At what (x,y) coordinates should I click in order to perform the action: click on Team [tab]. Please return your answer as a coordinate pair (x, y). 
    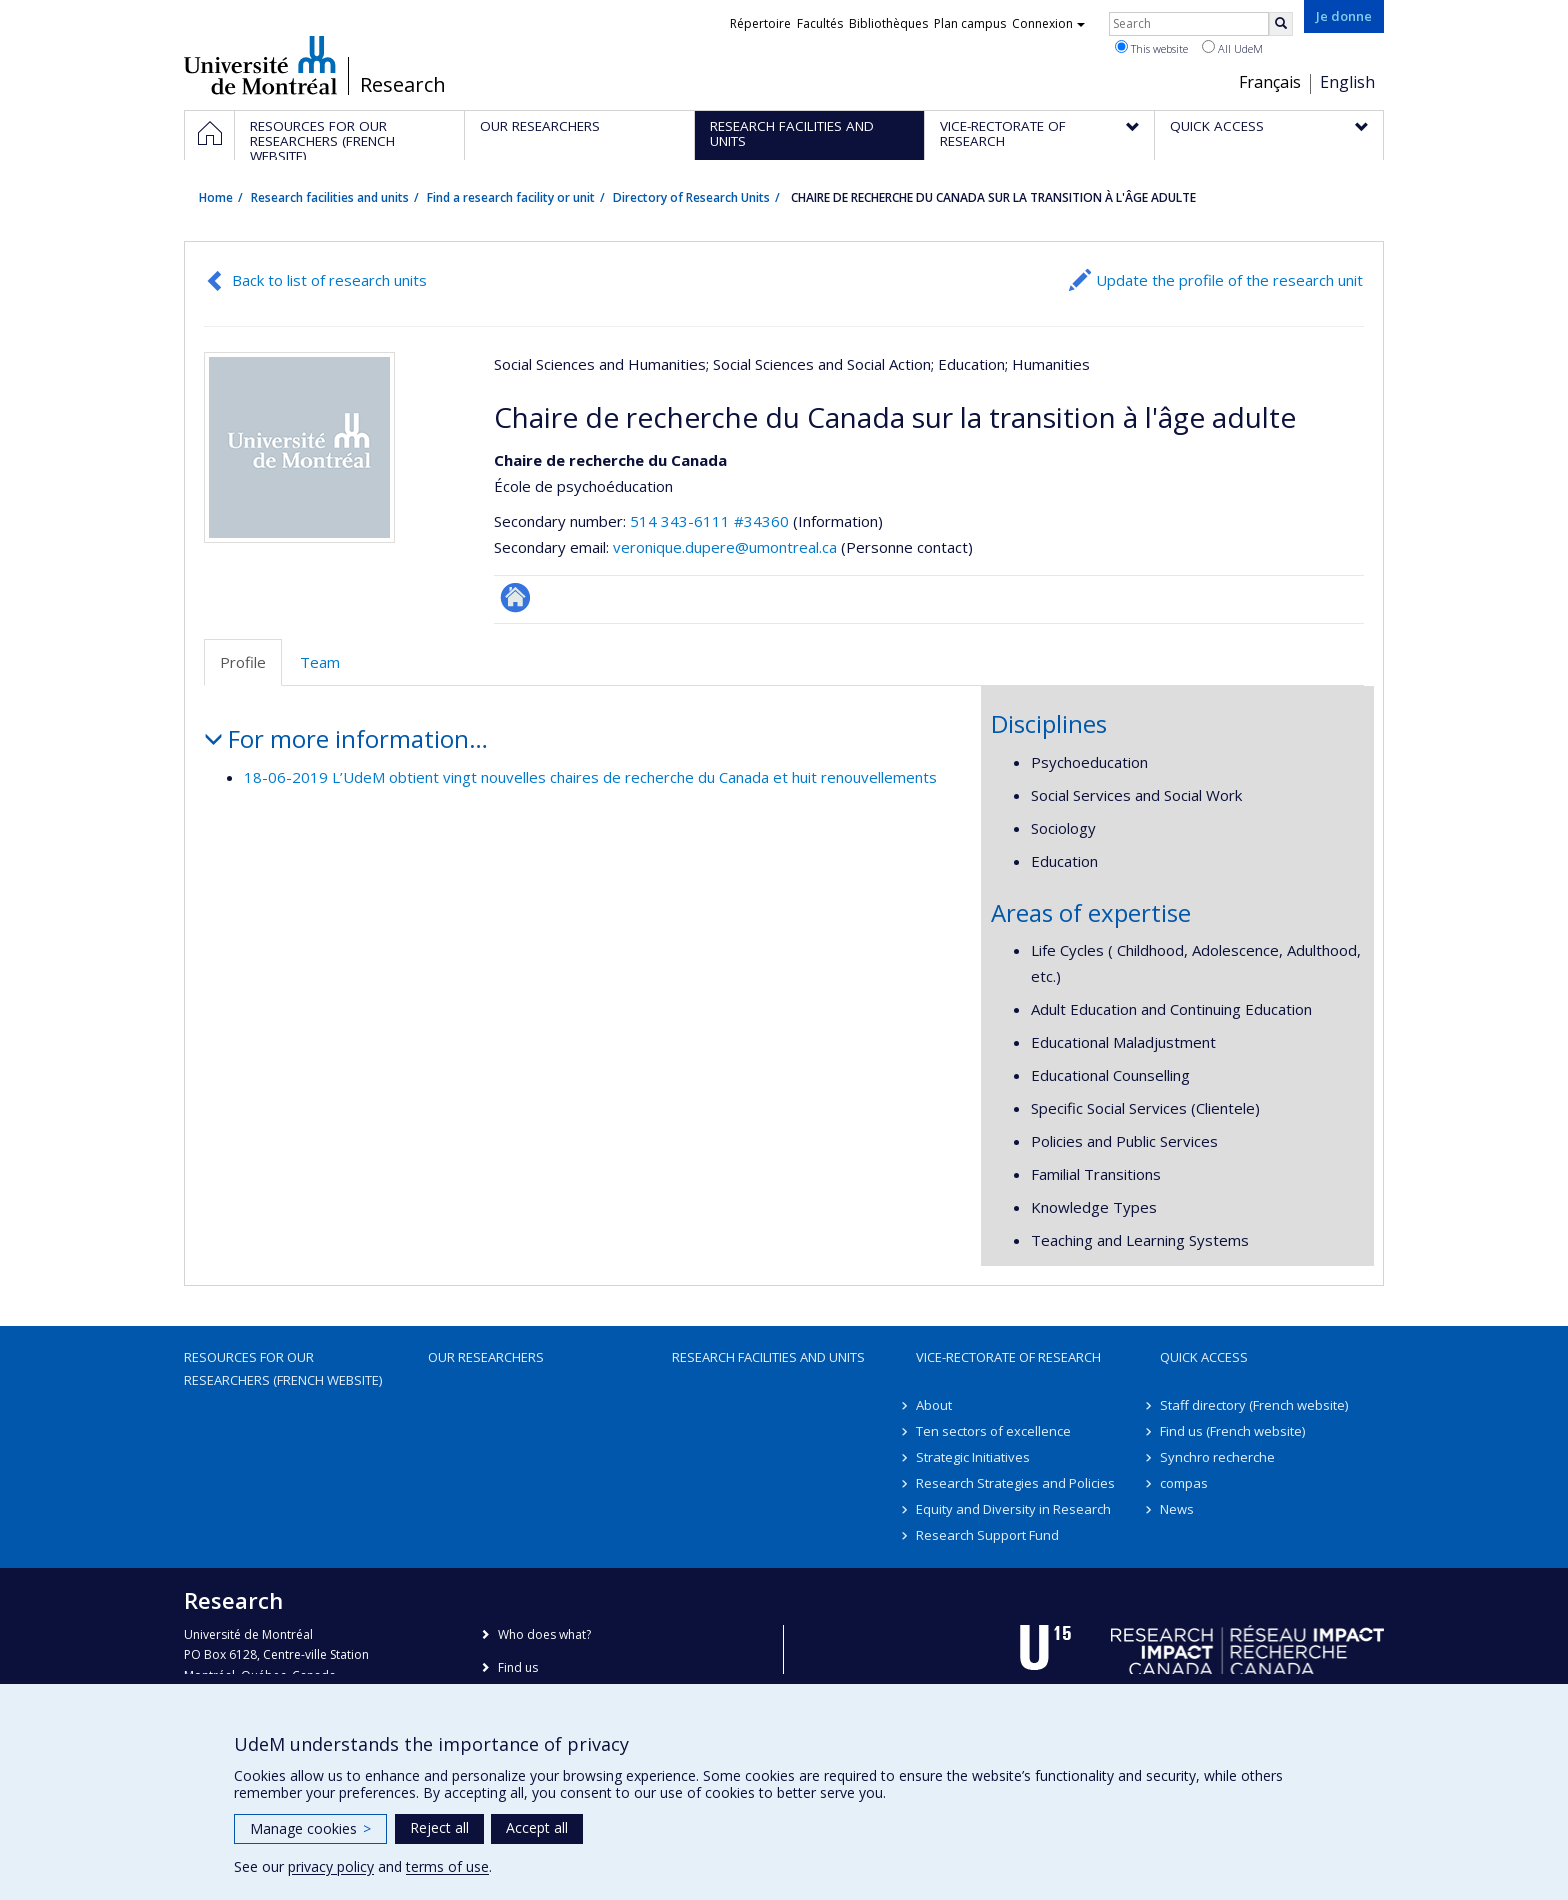
    Looking at the image, I should click on (320, 662).